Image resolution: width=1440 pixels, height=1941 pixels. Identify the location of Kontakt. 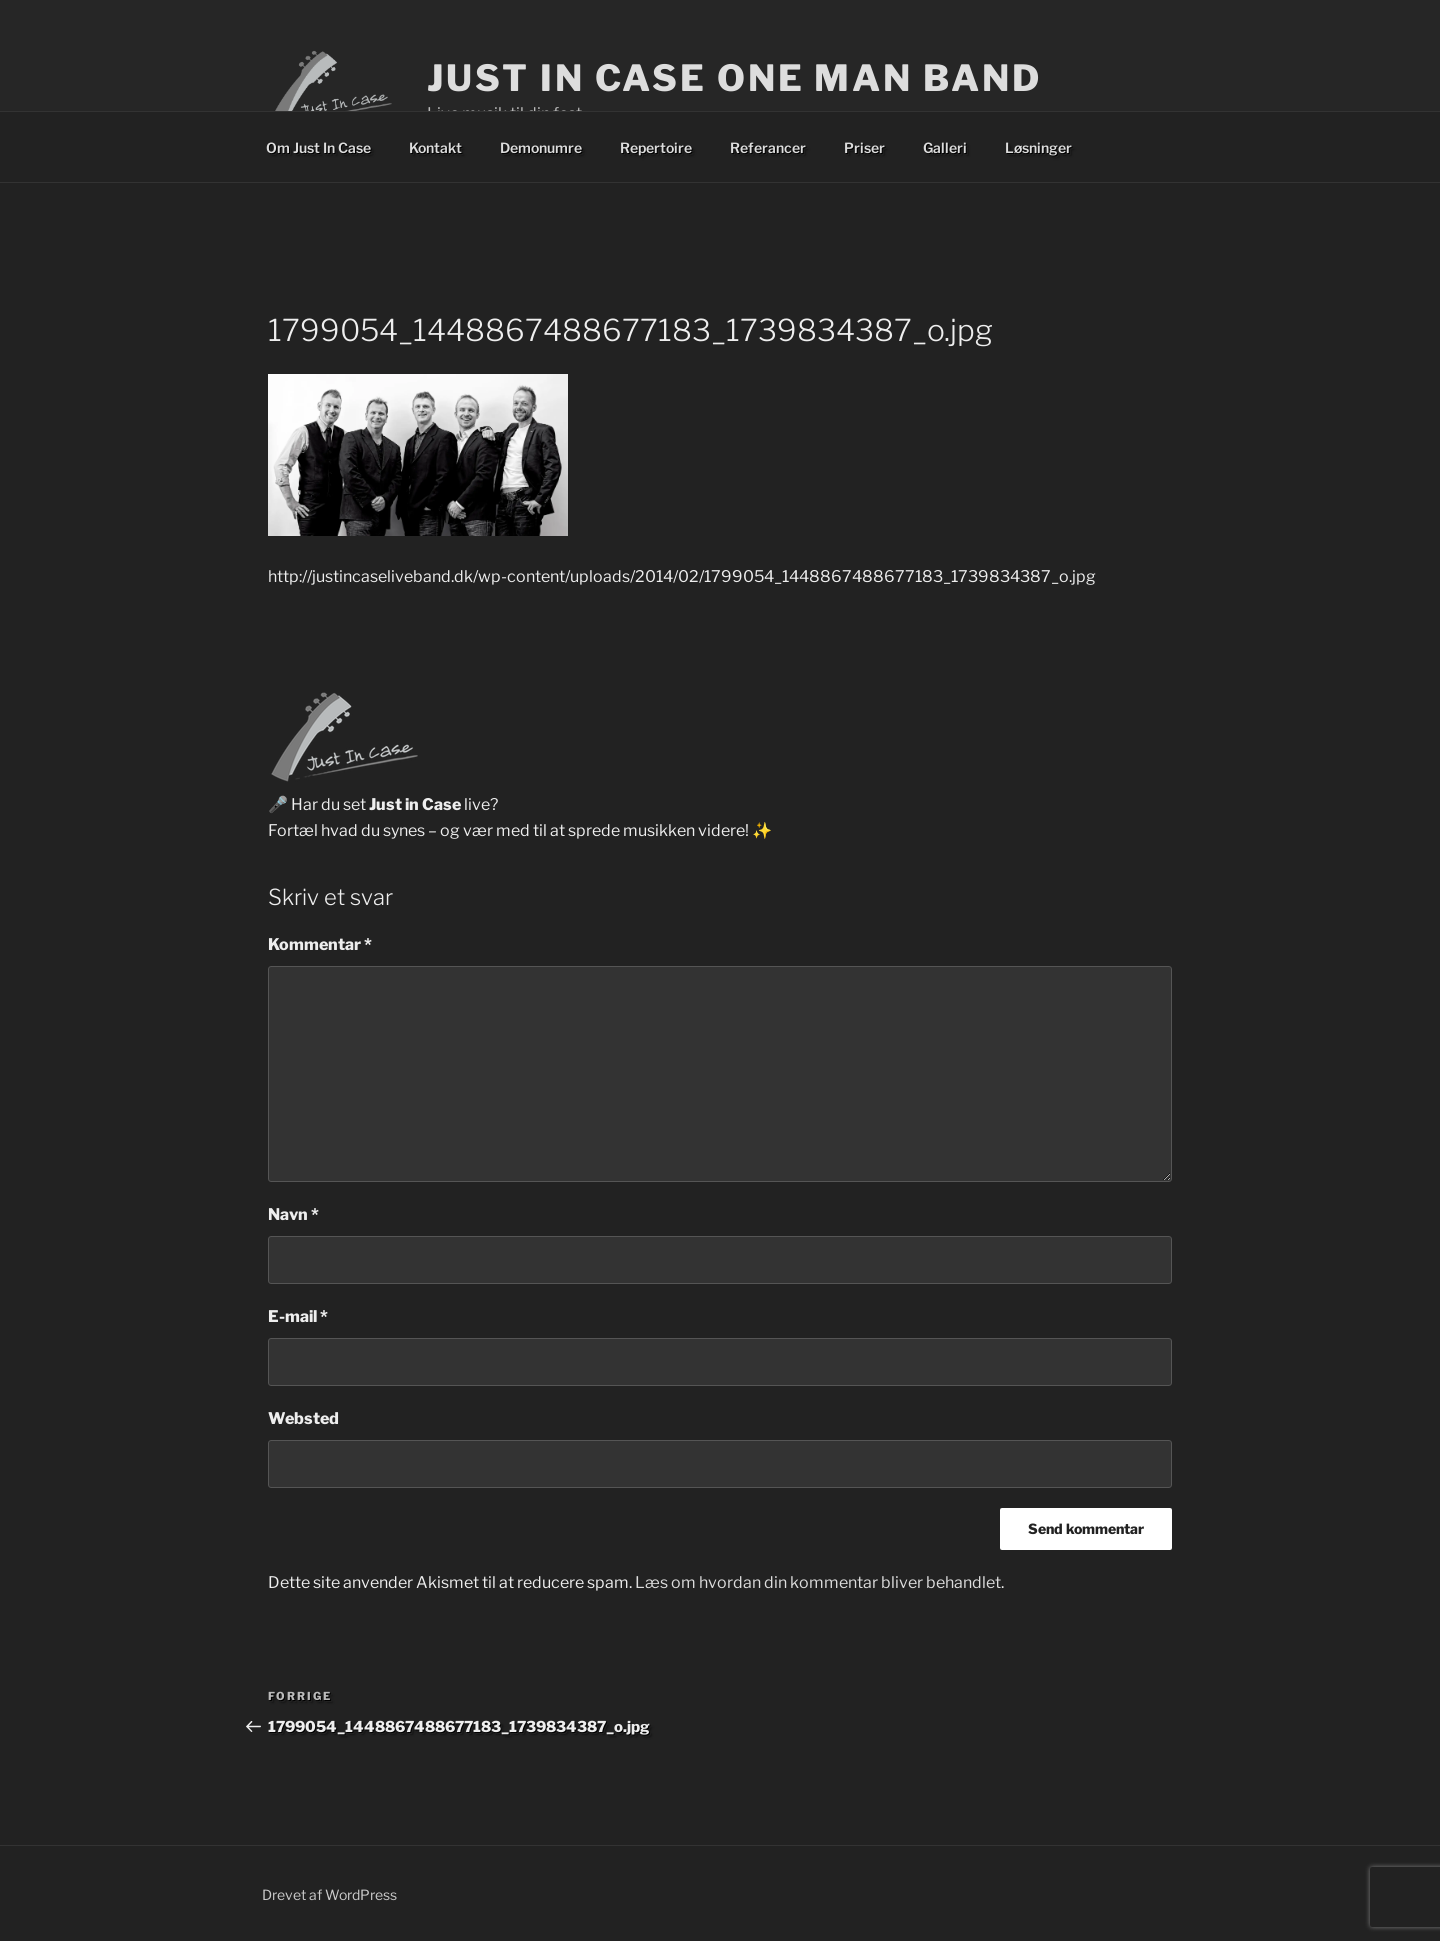
(435, 147).